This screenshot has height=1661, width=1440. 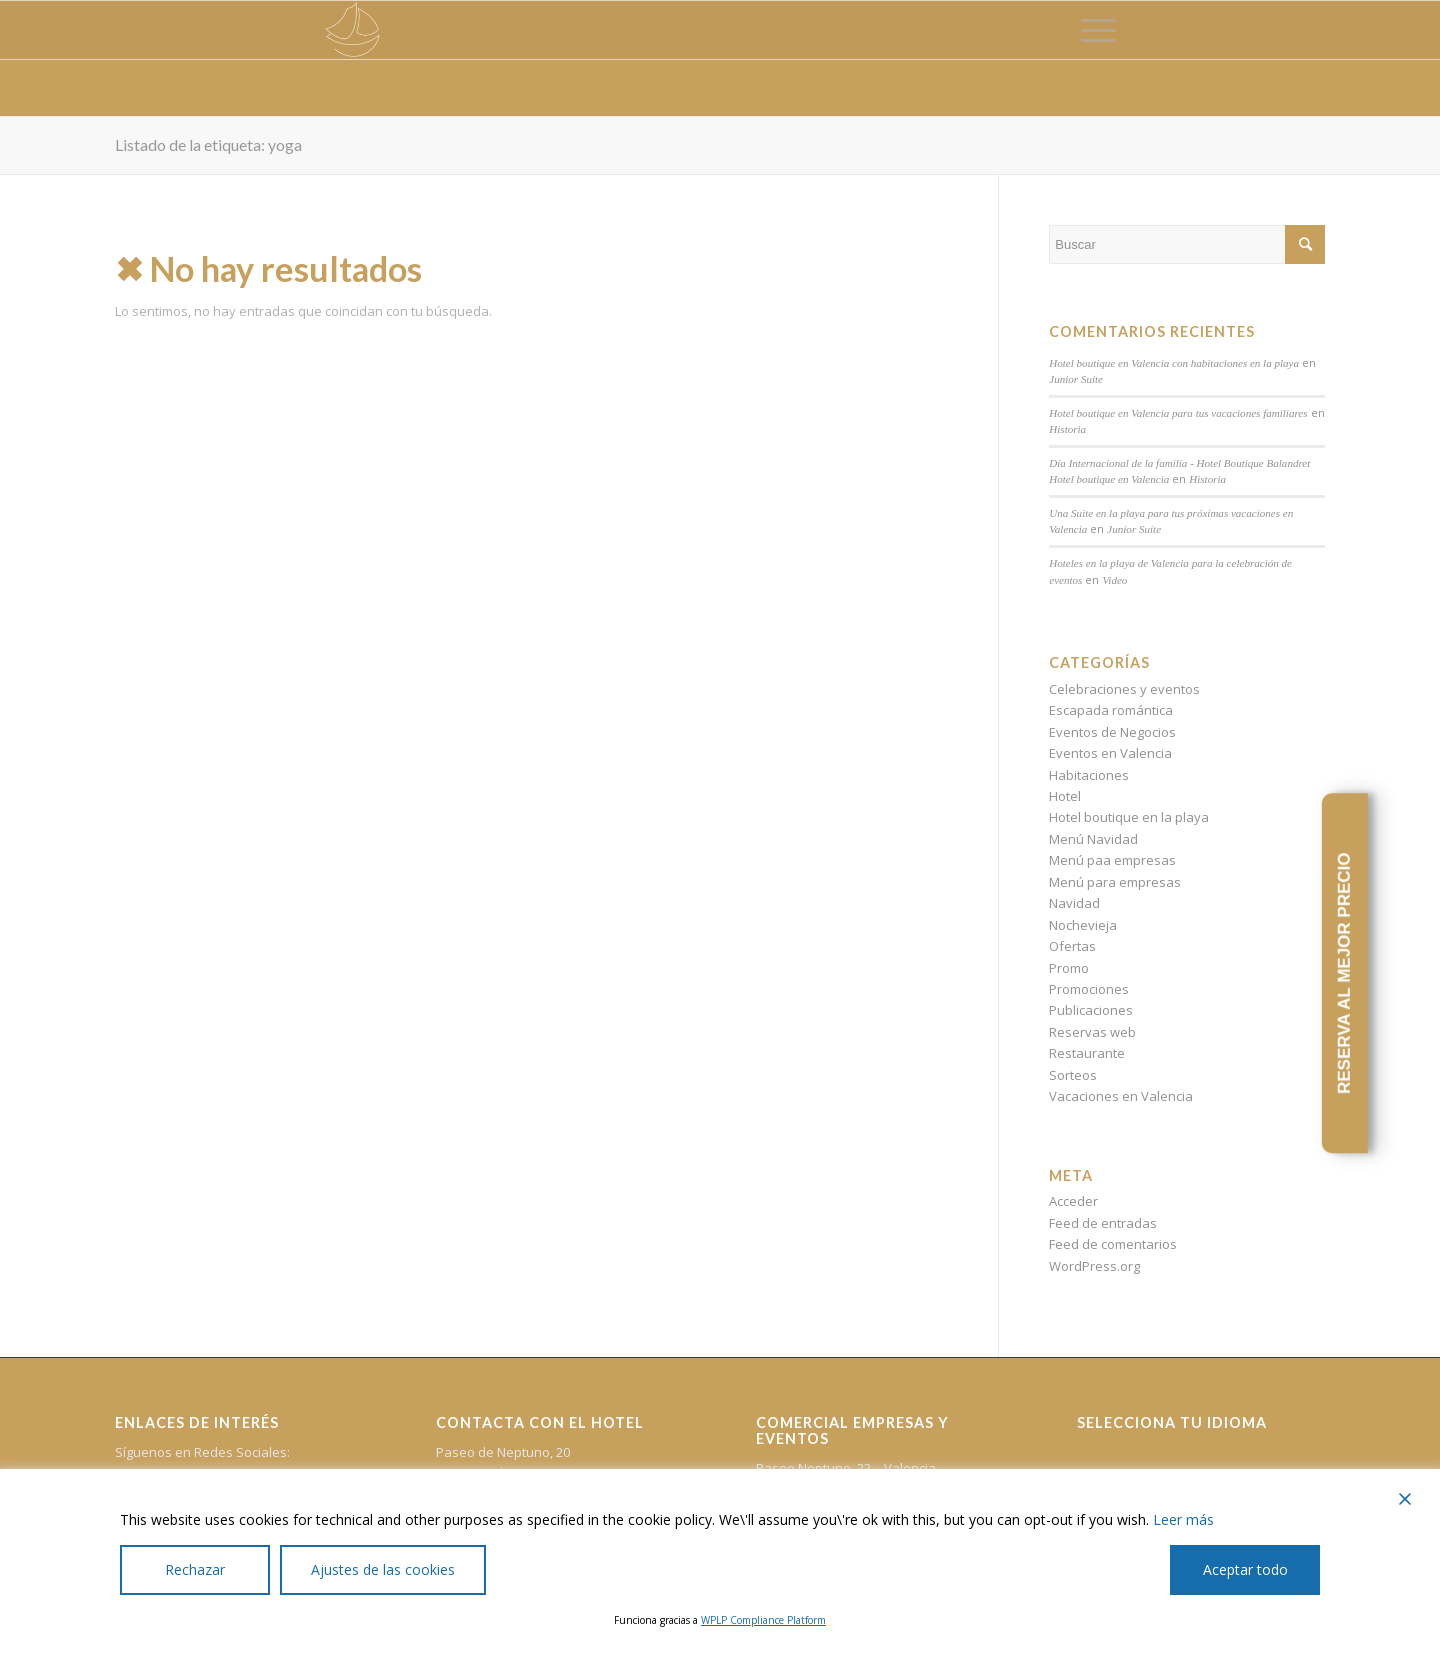 I want to click on Menú Navidad, so click(x=1093, y=839).